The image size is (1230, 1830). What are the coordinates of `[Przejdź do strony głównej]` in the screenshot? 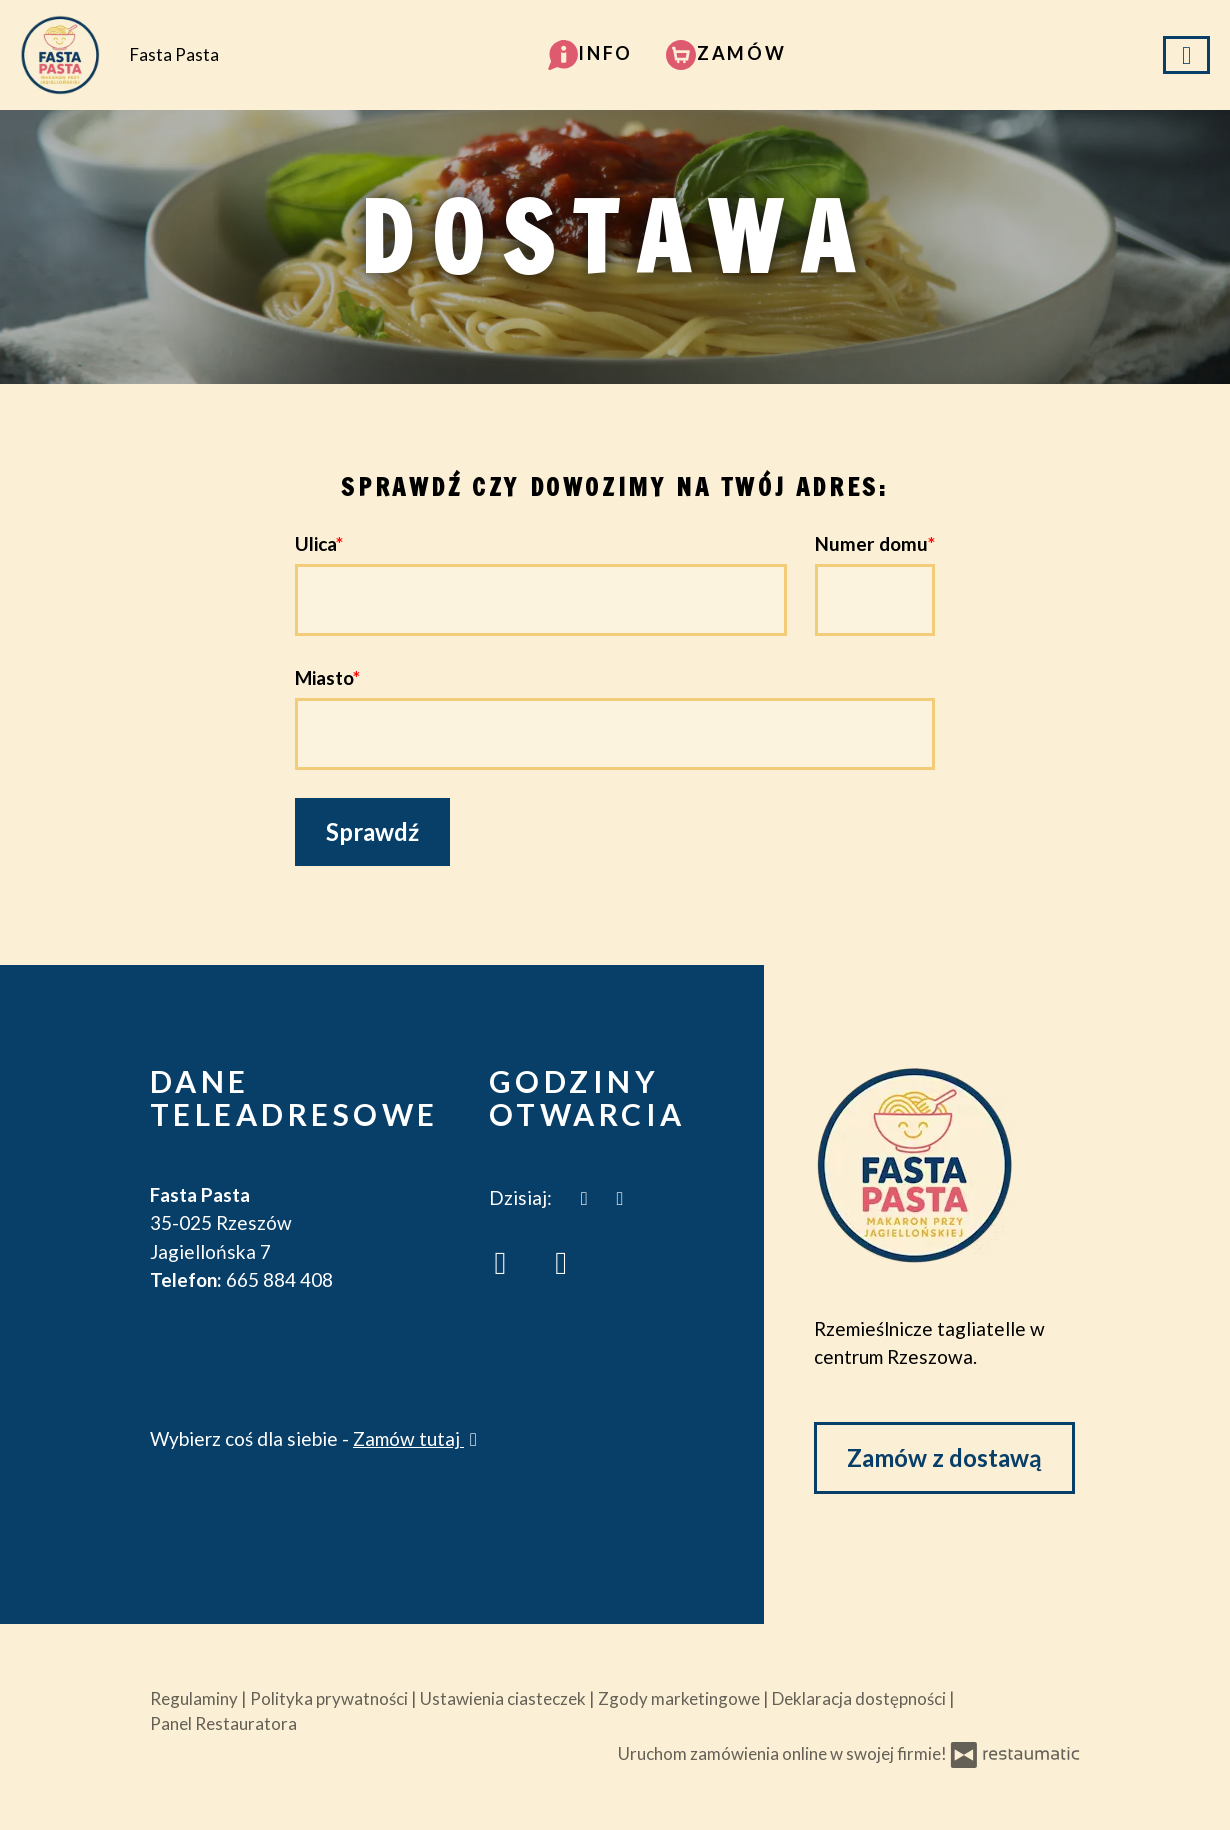 It's located at (947, 1165).